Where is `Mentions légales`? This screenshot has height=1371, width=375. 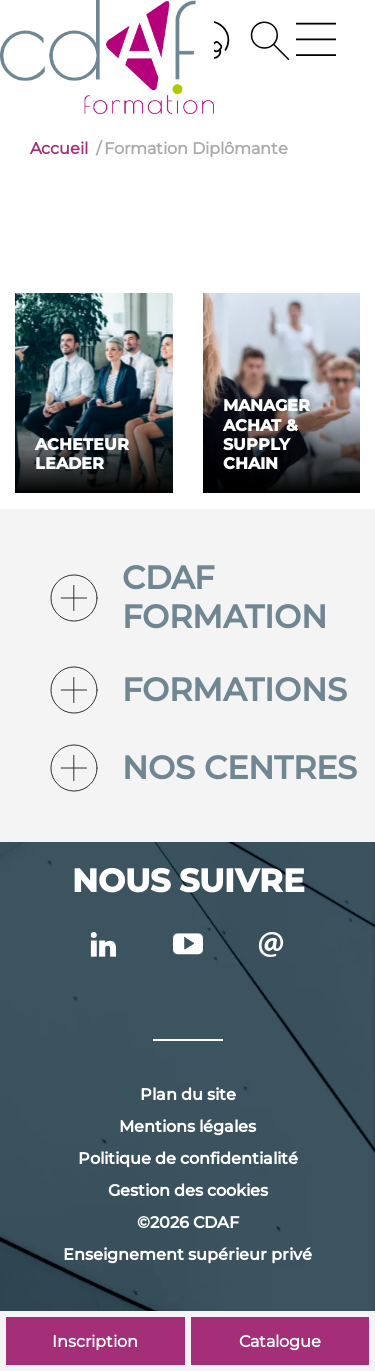 Mentions légales is located at coordinates (187, 1126).